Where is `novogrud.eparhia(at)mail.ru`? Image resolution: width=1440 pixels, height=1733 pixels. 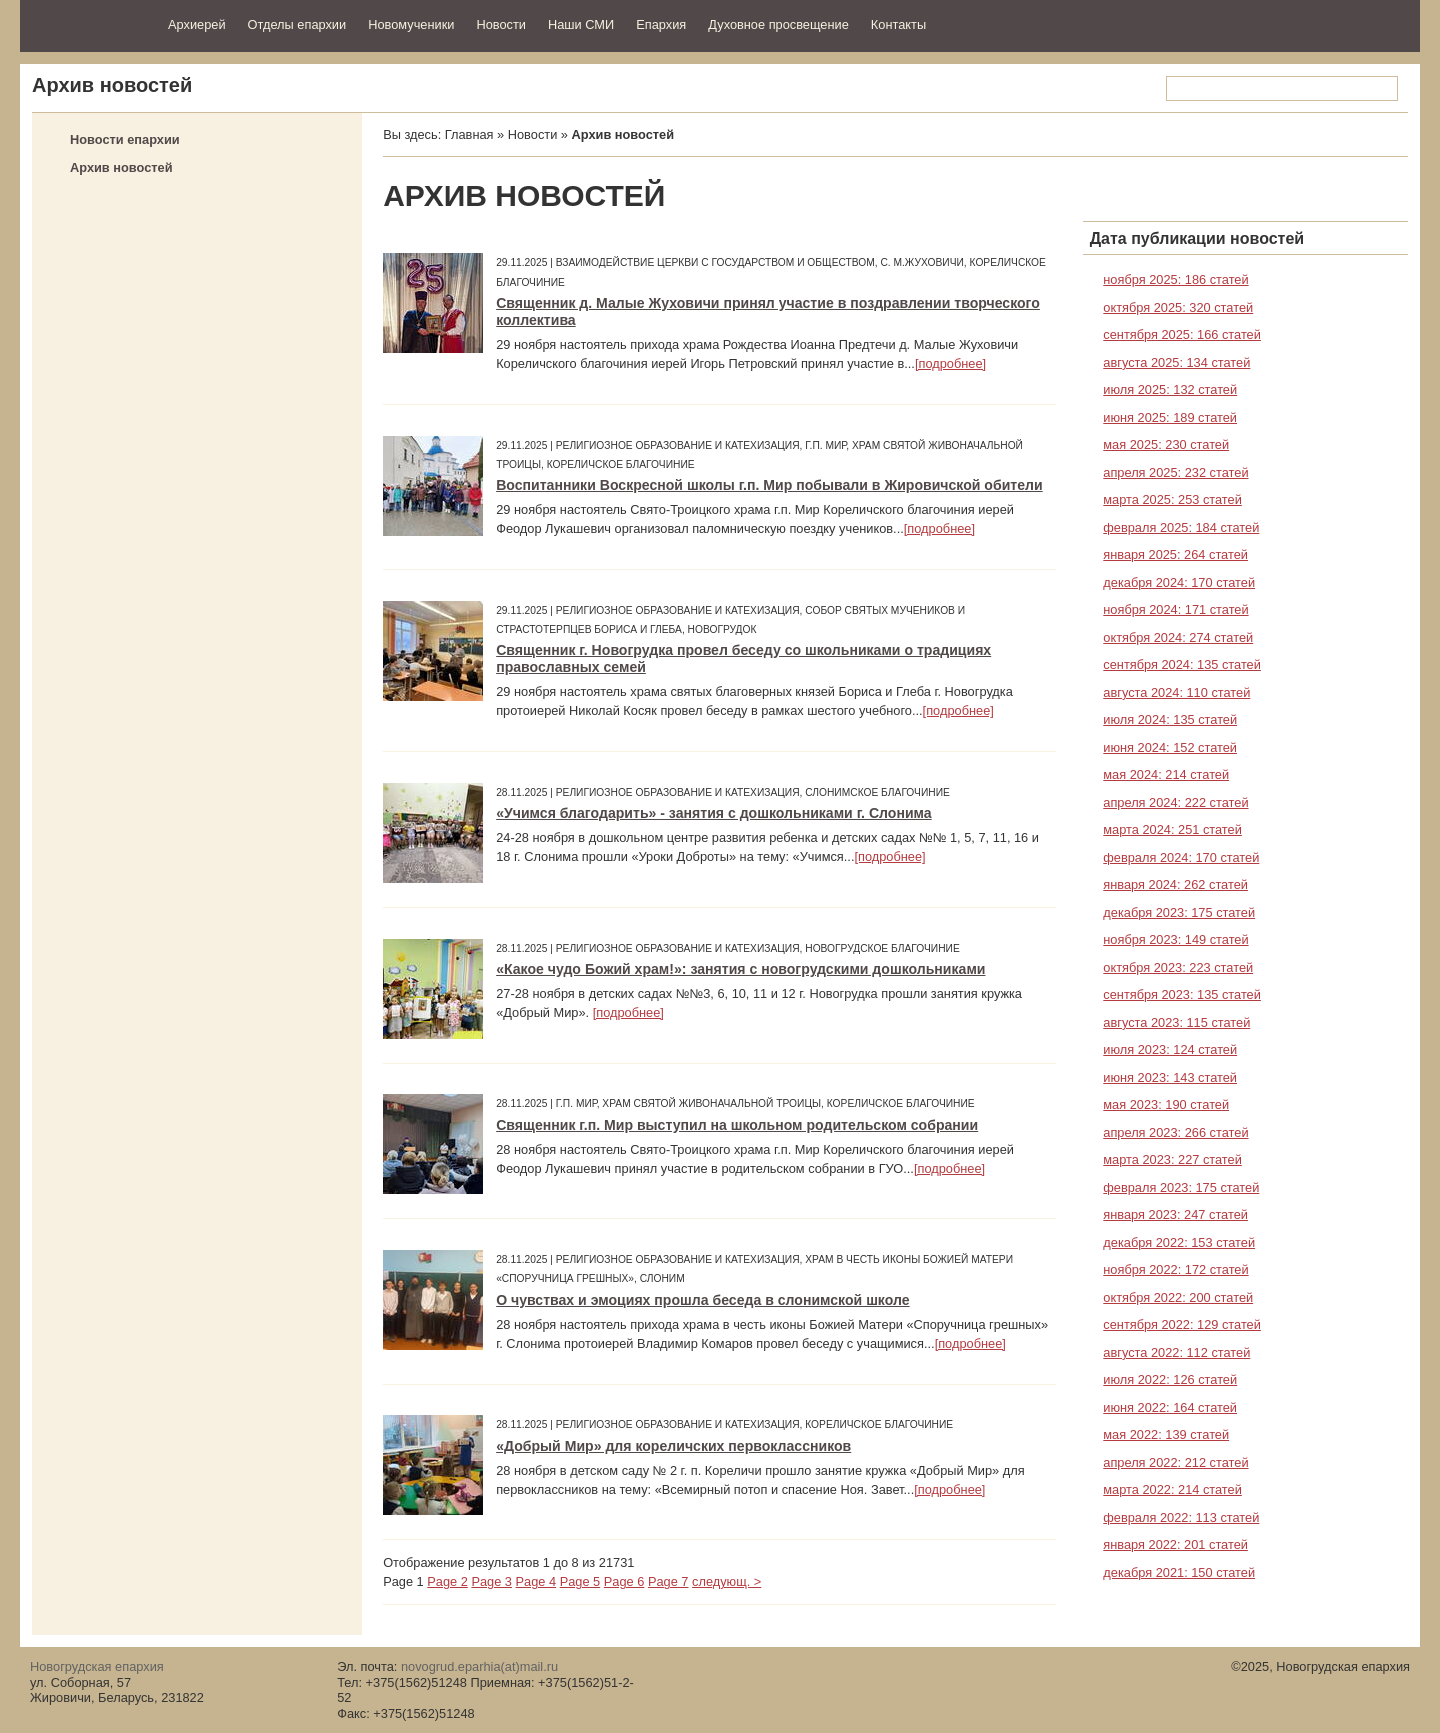 novogrud.eparhia(at)mail.ru is located at coordinates (479, 1666).